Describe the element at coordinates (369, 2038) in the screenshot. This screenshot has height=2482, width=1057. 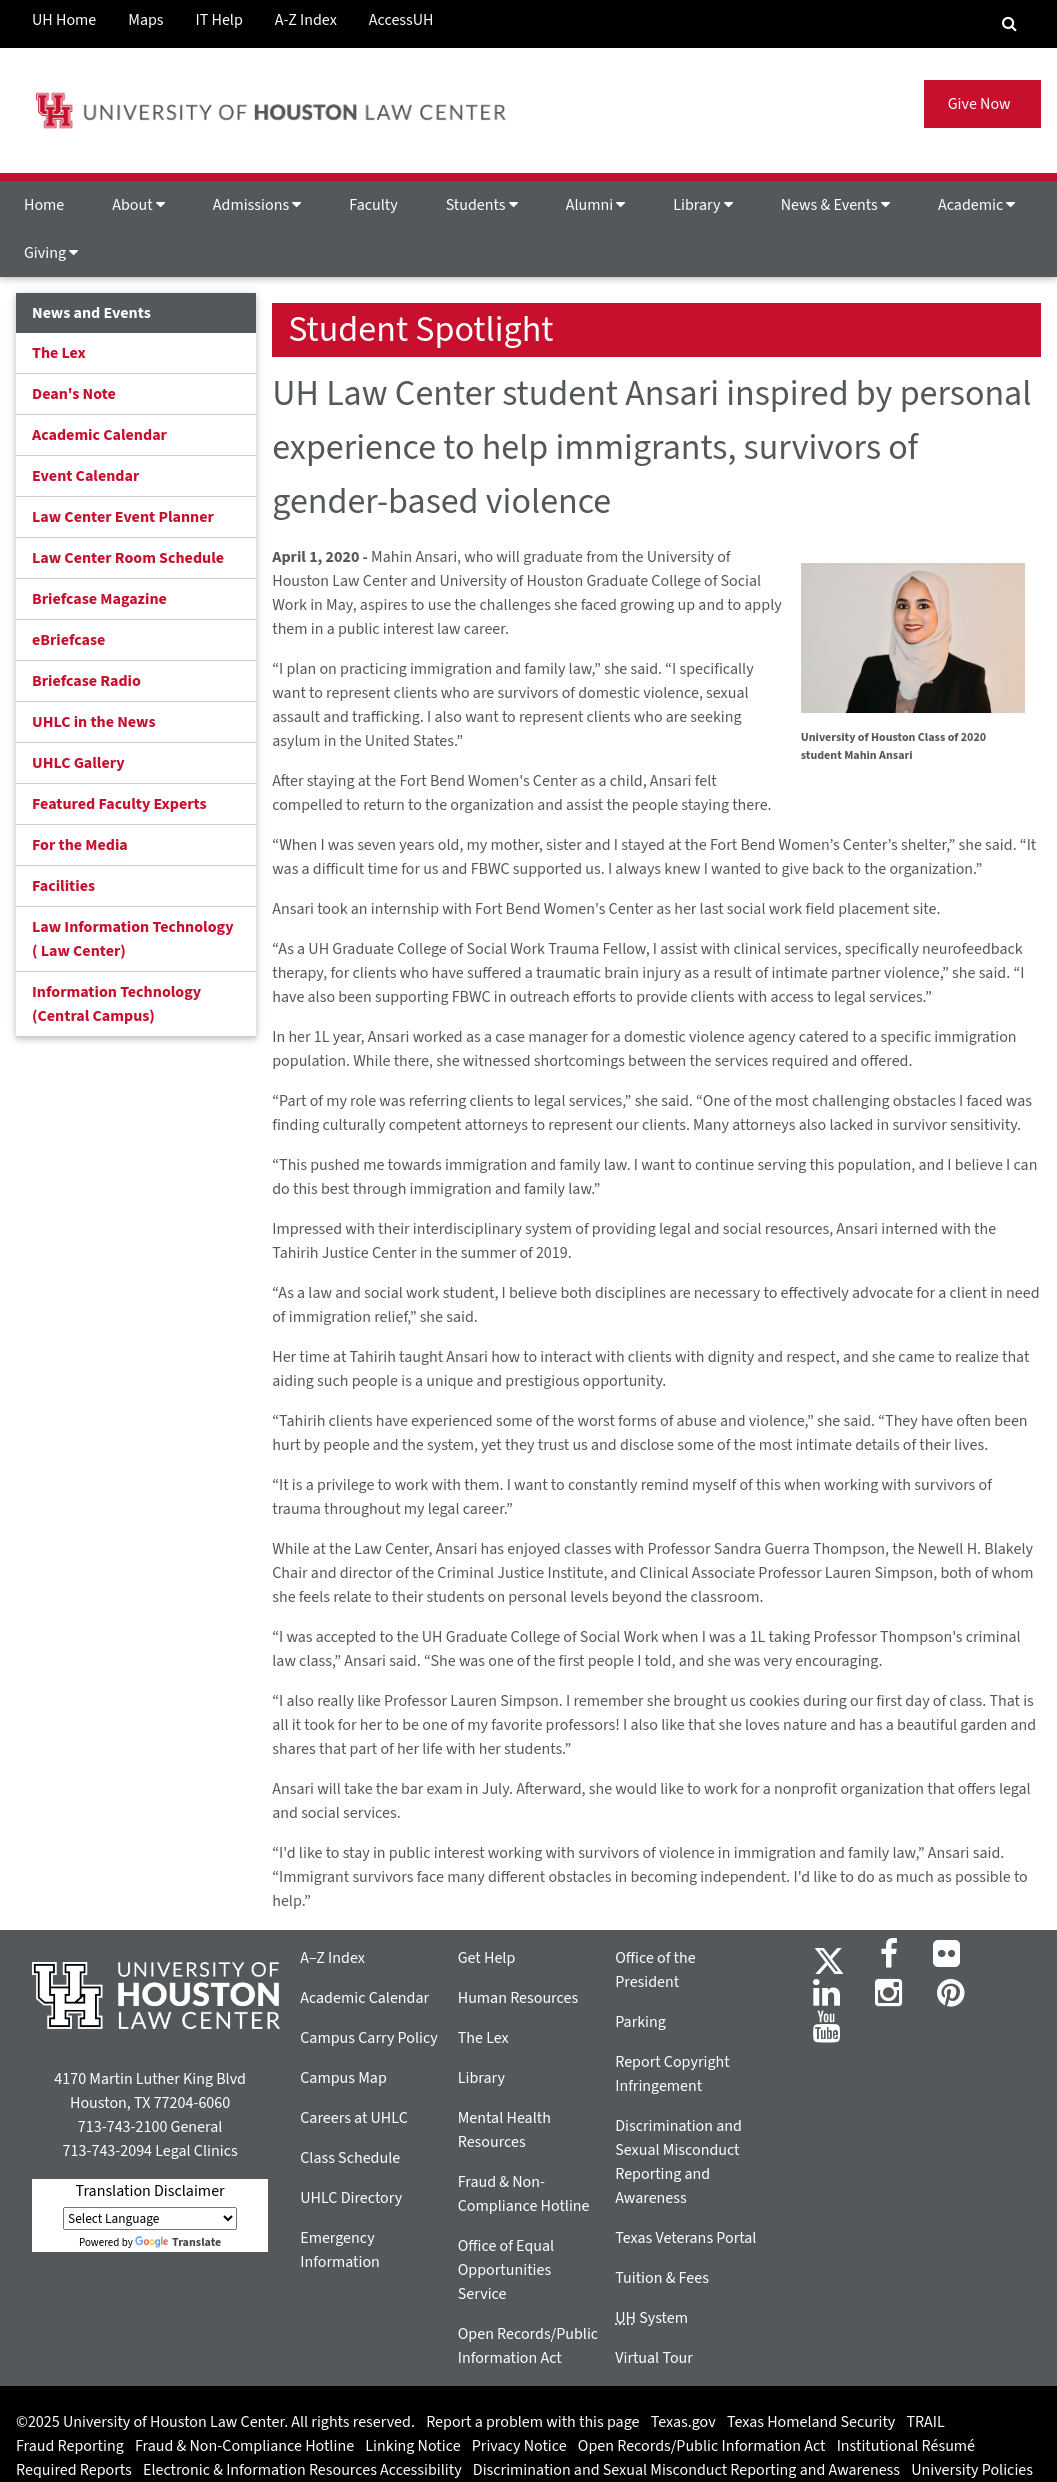
I see `Campus Carry Policy` at that location.